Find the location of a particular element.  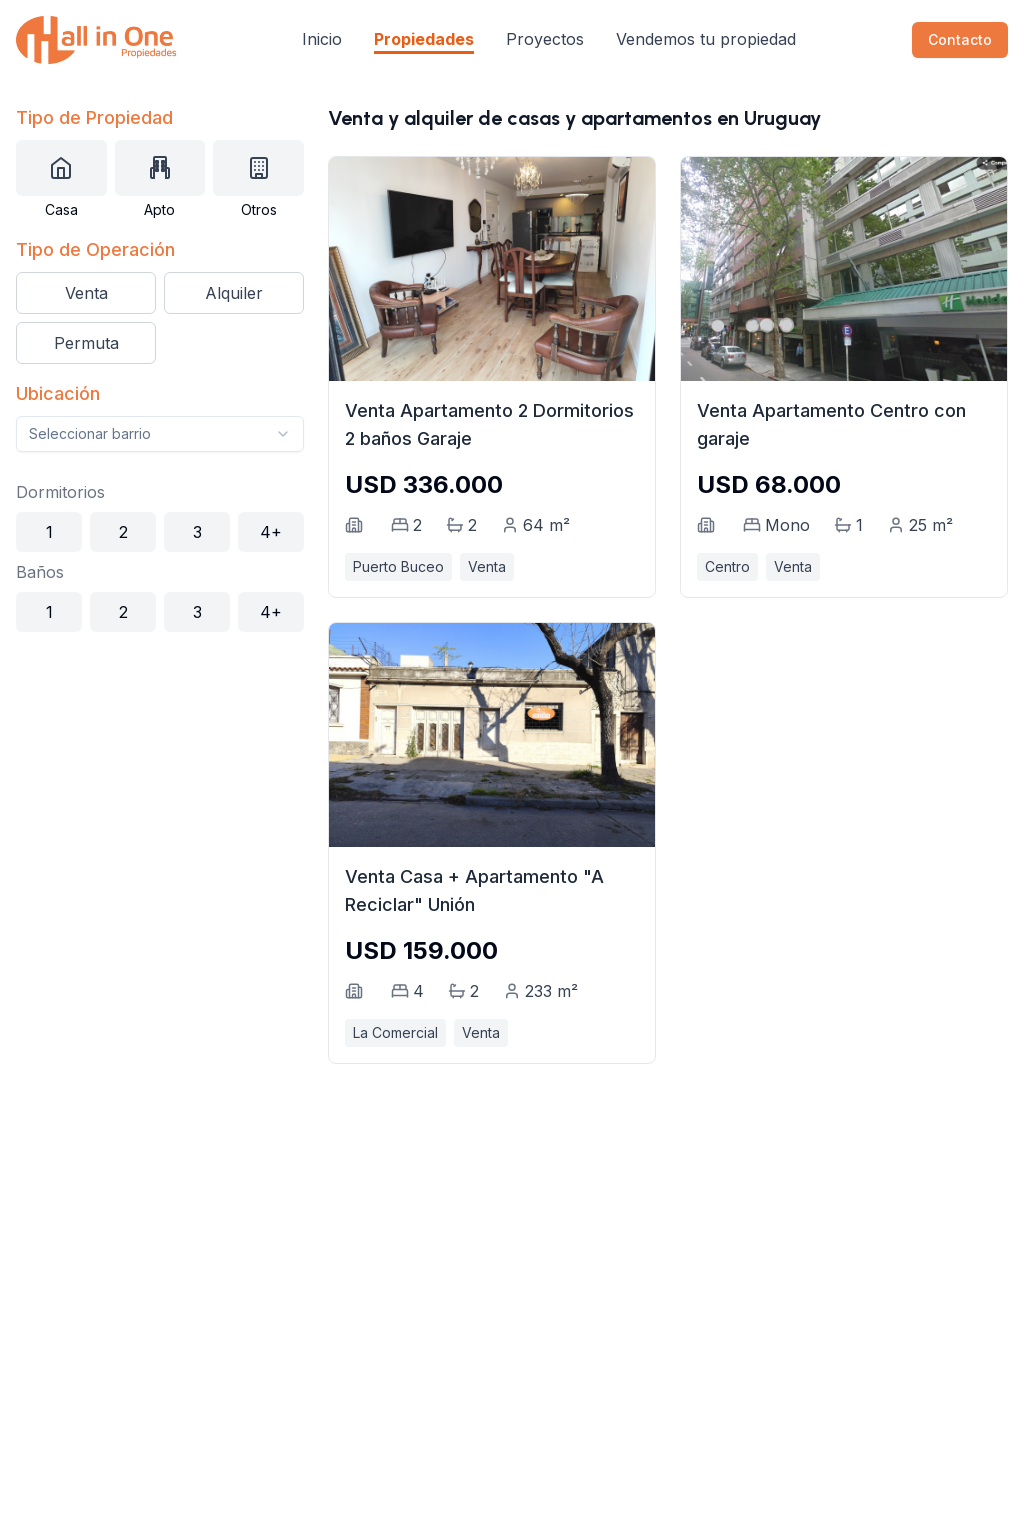

Inicio is located at coordinates (322, 39).